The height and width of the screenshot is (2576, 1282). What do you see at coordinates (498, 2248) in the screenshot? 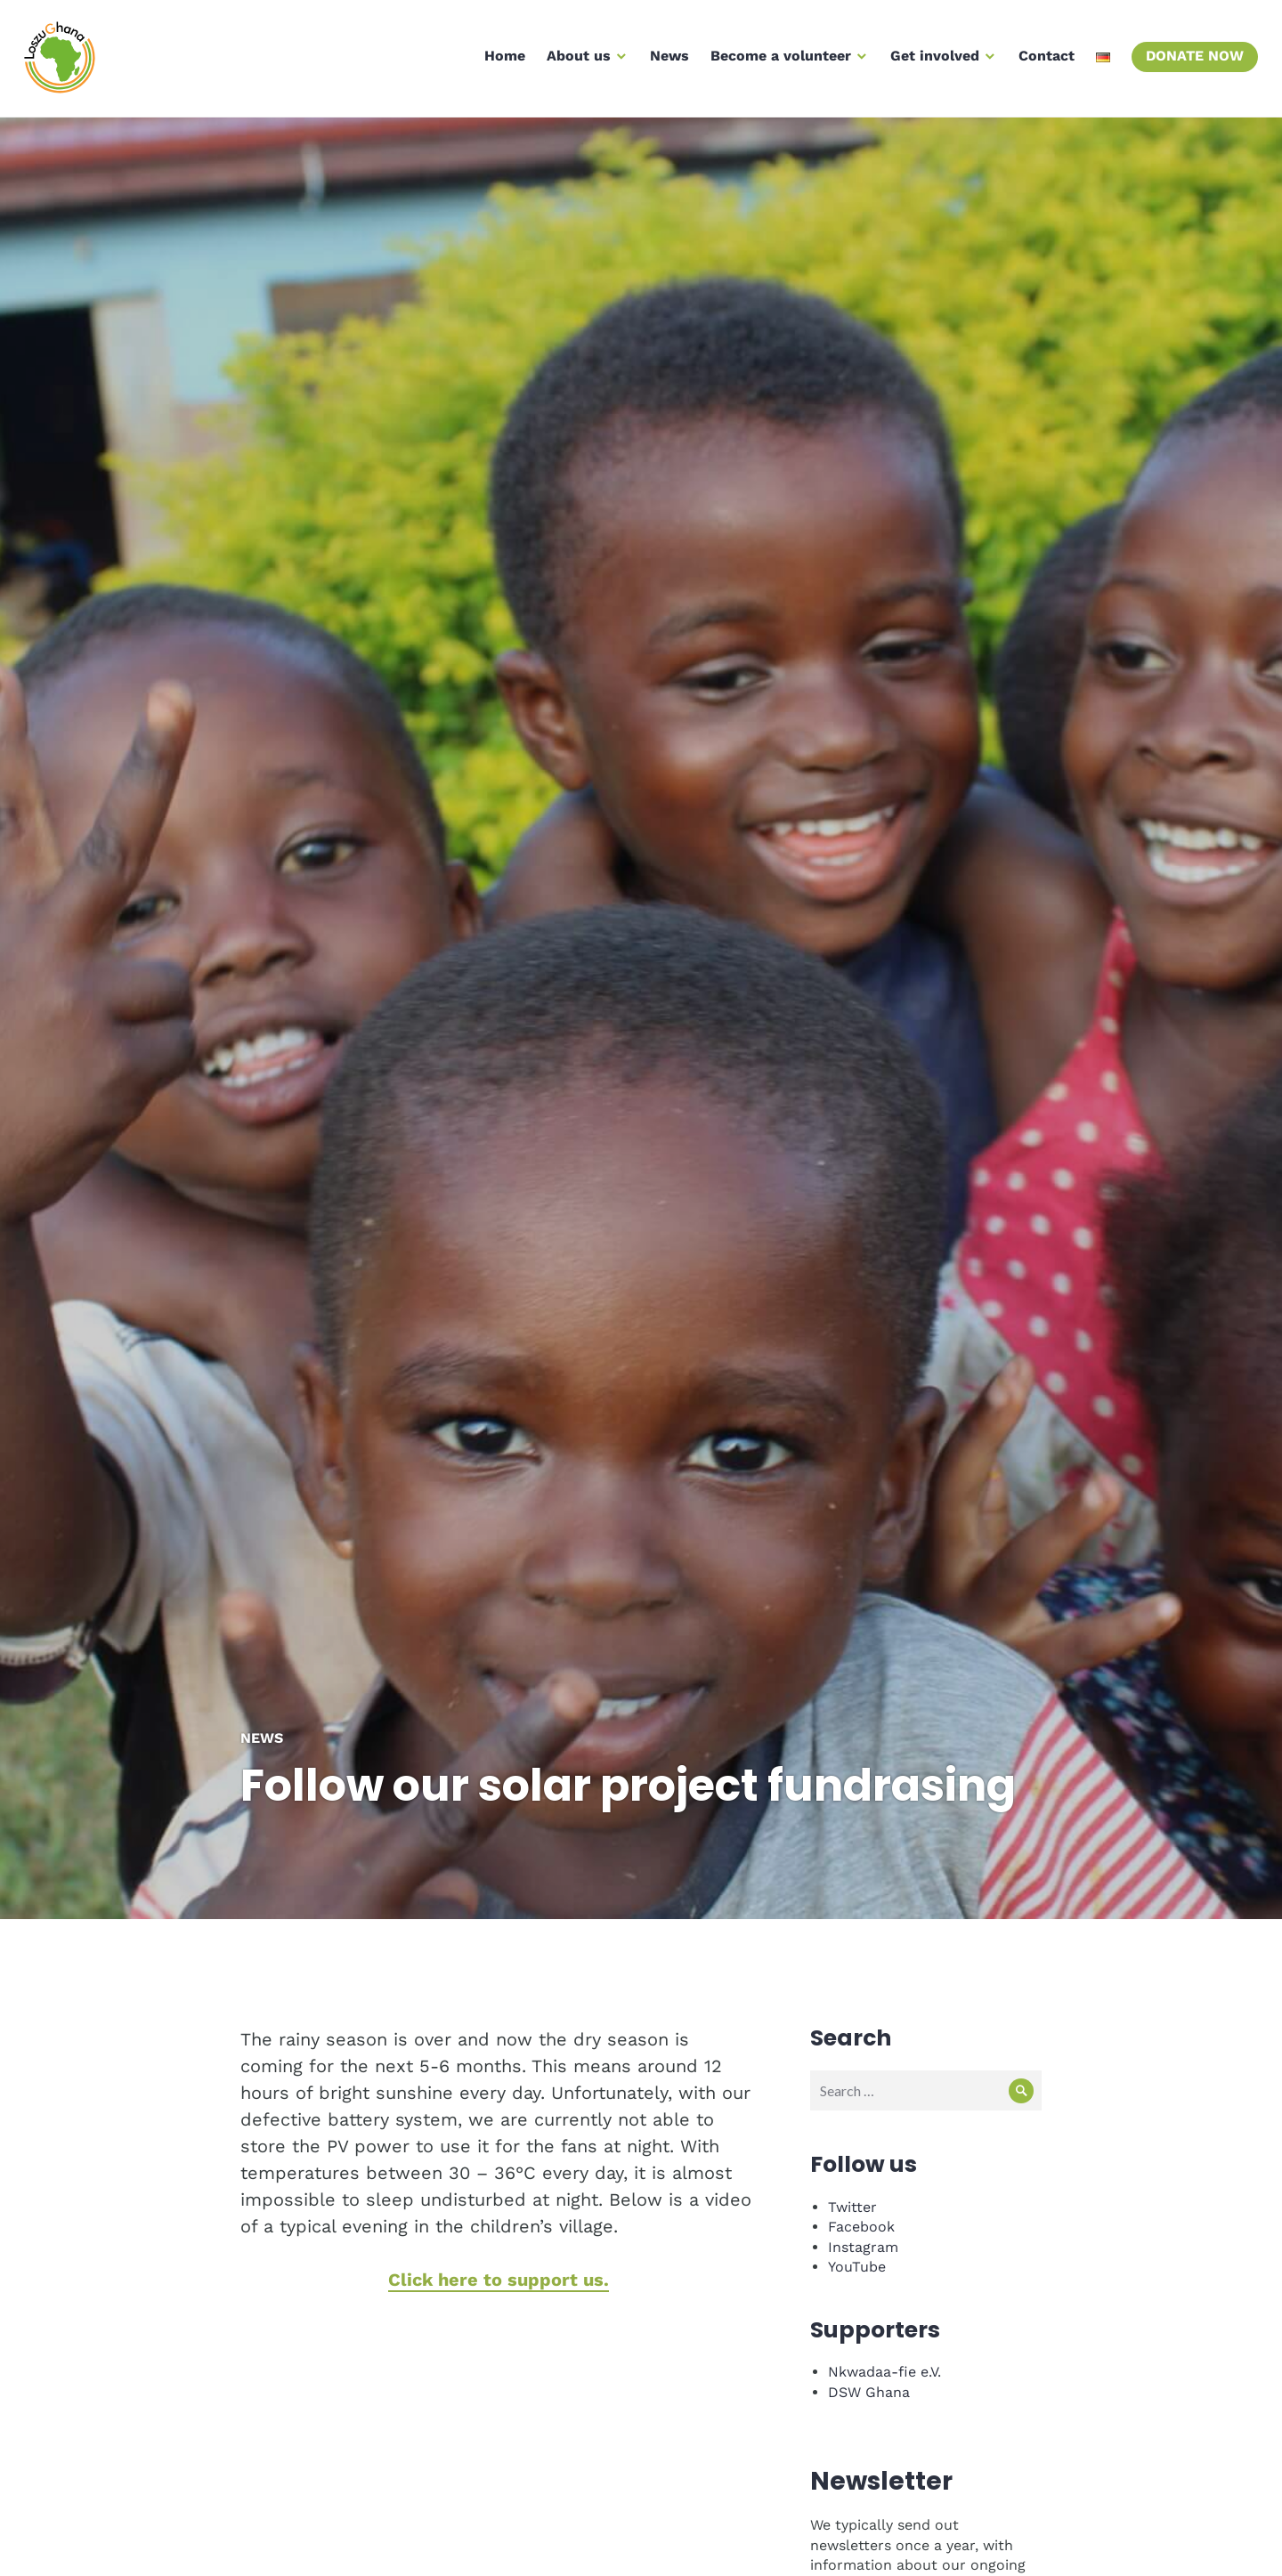
I see `Click here to support us.` at bounding box center [498, 2248].